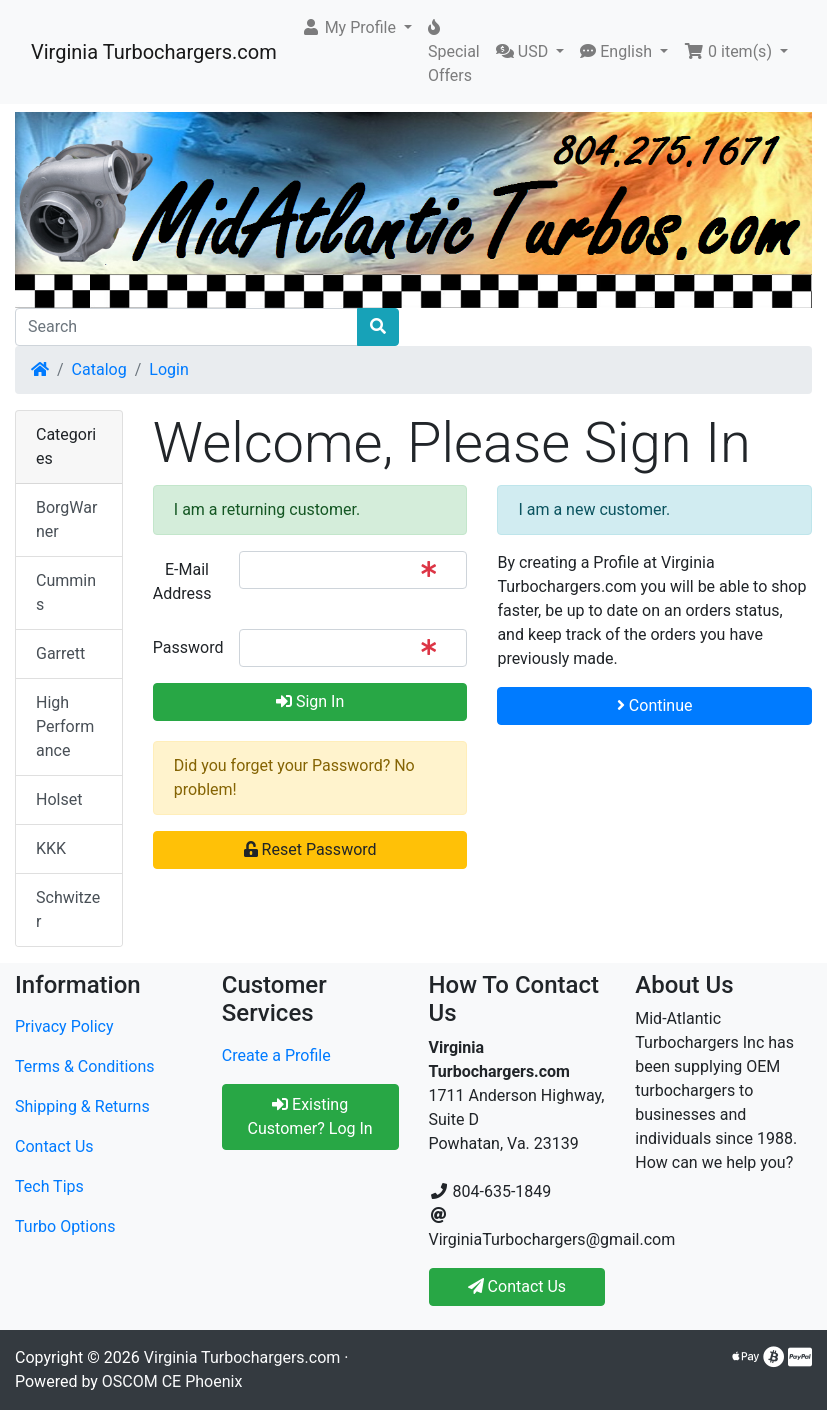 This screenshot has width=827, height=1410. I want to click on OSCOM CE Phoenix, so click(172, 1381).